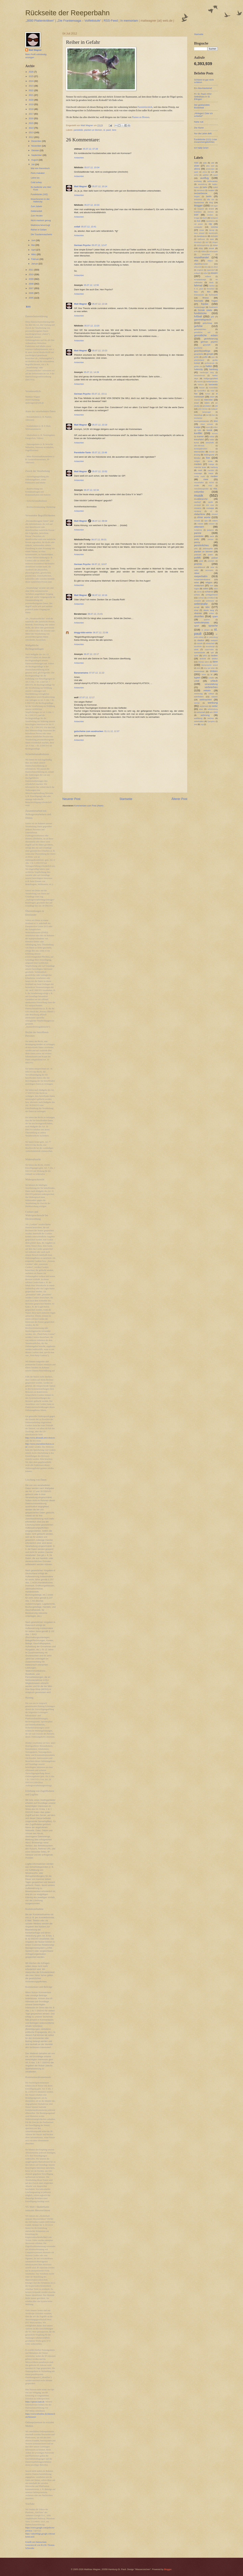 The height and width of the screenshot is (2576, 243). I want to click on ebay, so click(201, 248).